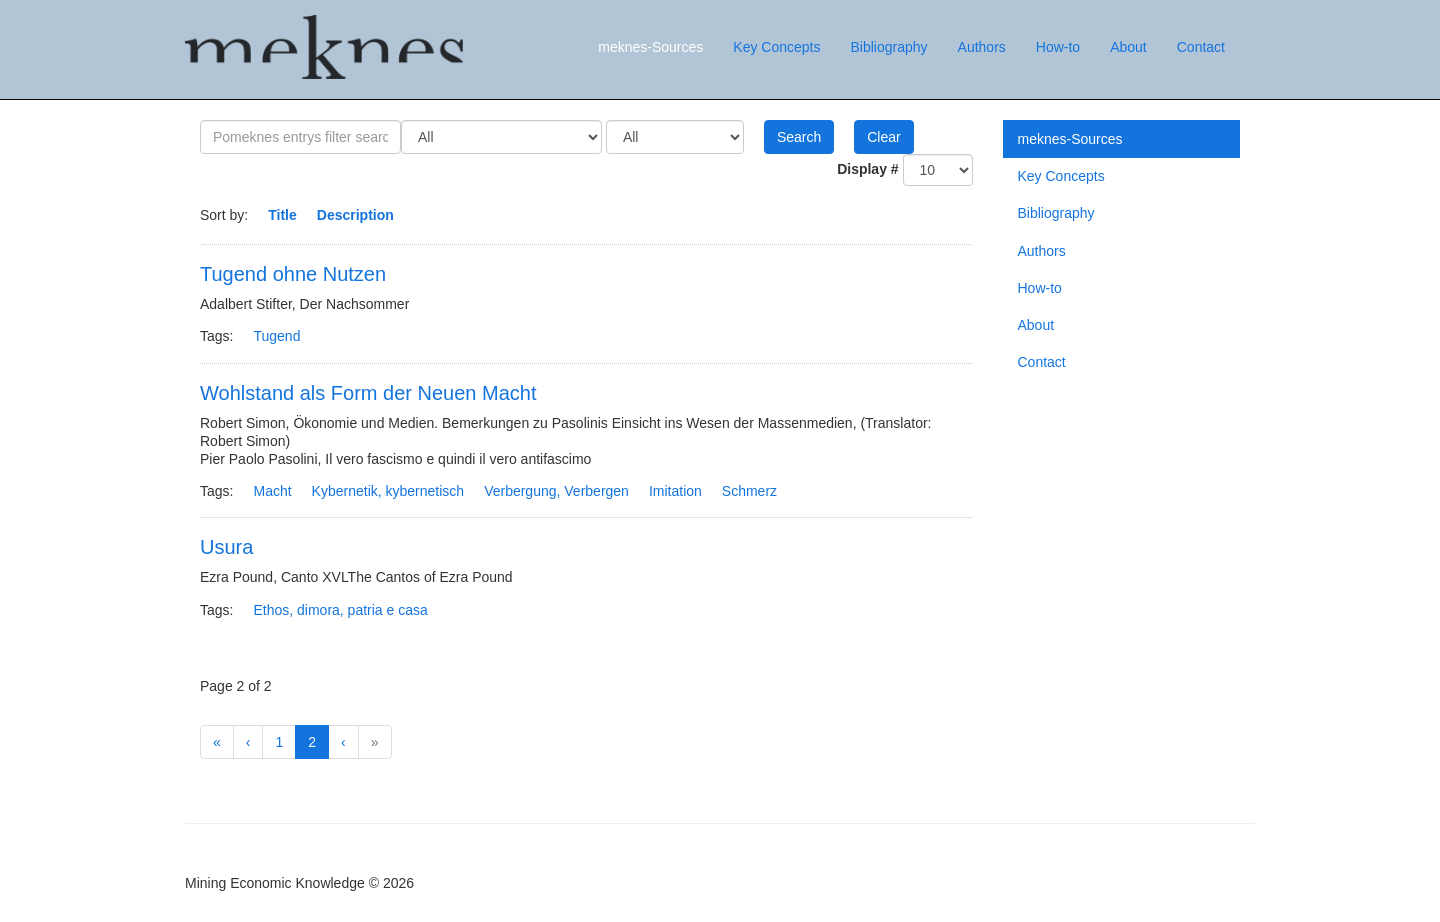  Describe the element at coordinates (675, 491) in the screenshot. I see `Imitation` at that location.